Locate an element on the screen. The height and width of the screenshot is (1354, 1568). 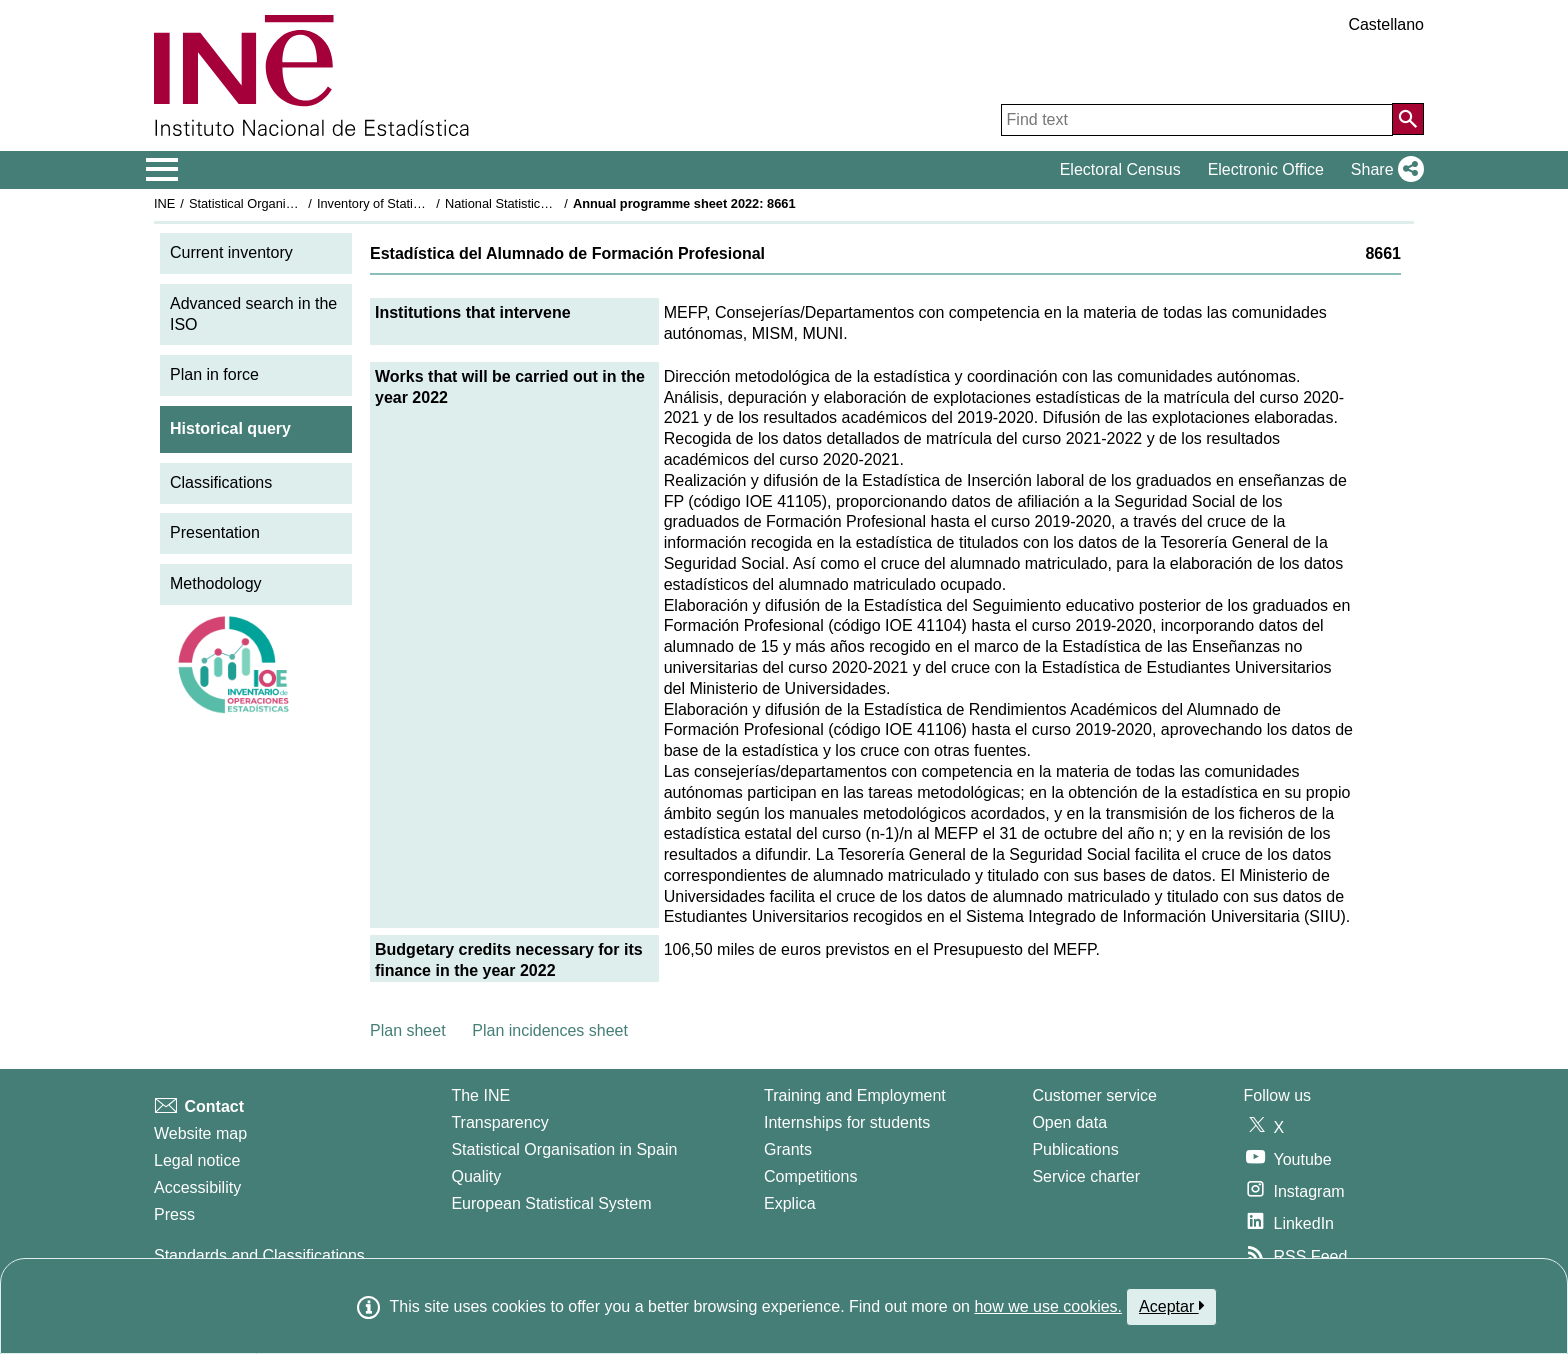
Legal notice is located at coordinates (197, 1160).